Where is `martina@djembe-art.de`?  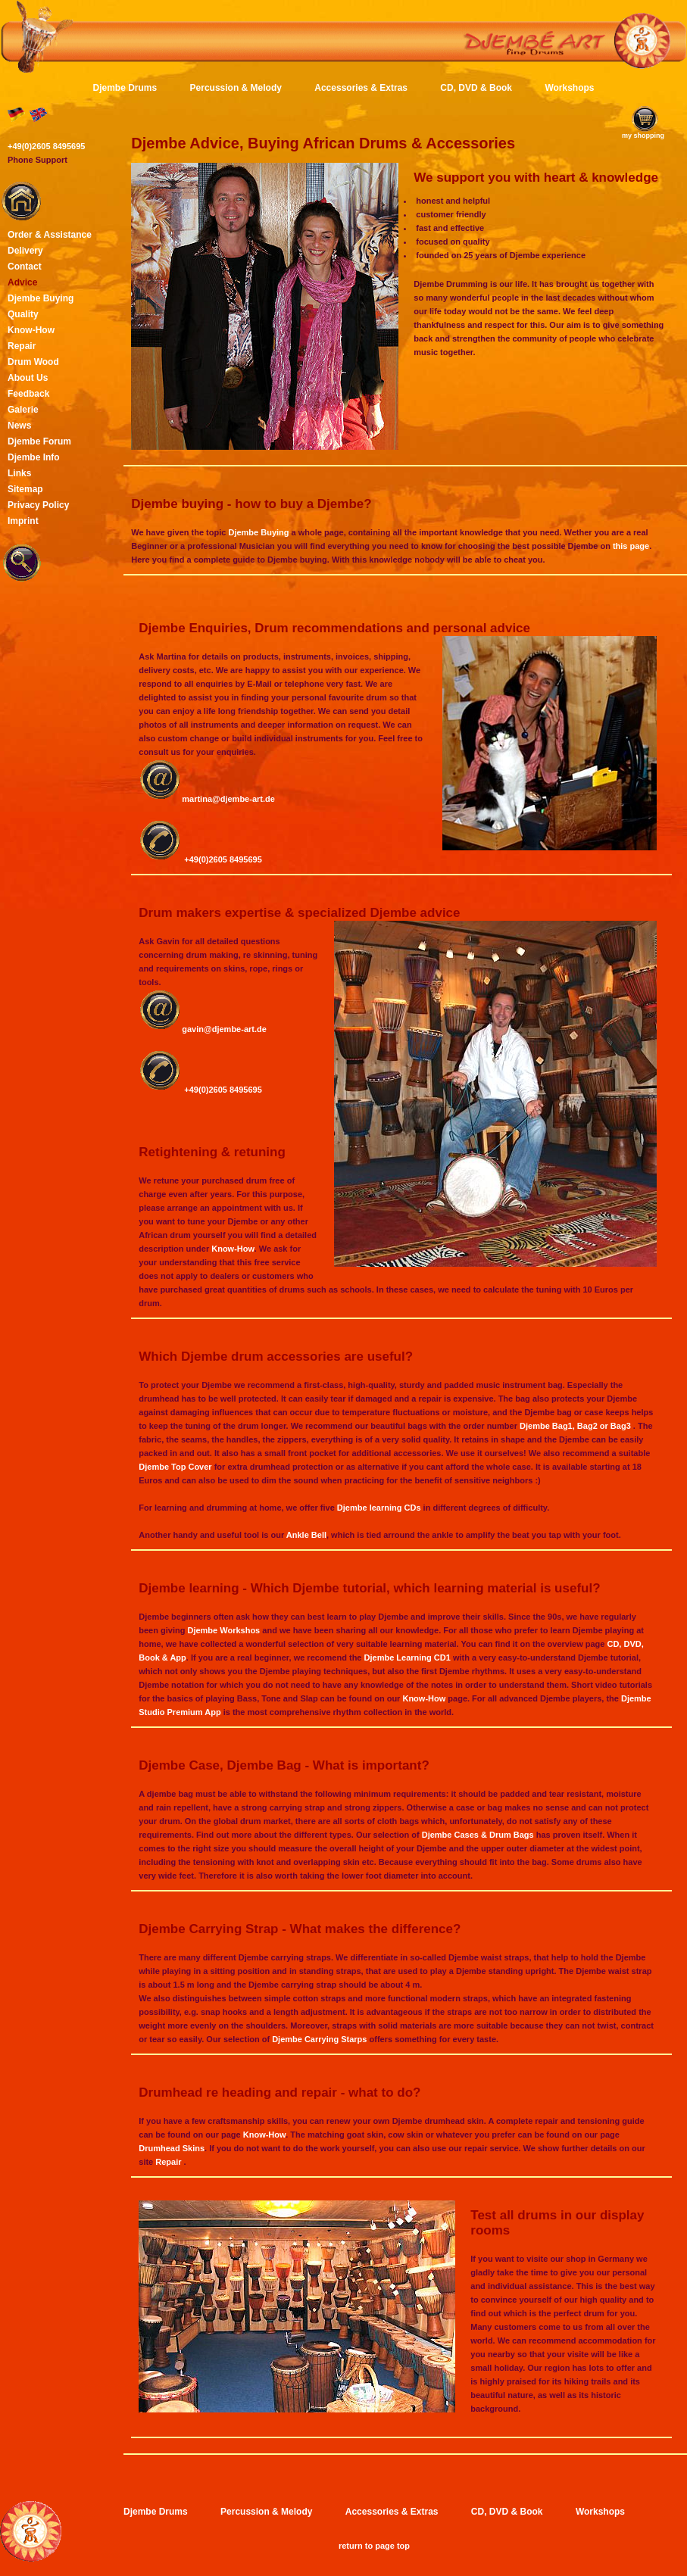
martina@djembe-art.de is located at coordinates (228, 798).